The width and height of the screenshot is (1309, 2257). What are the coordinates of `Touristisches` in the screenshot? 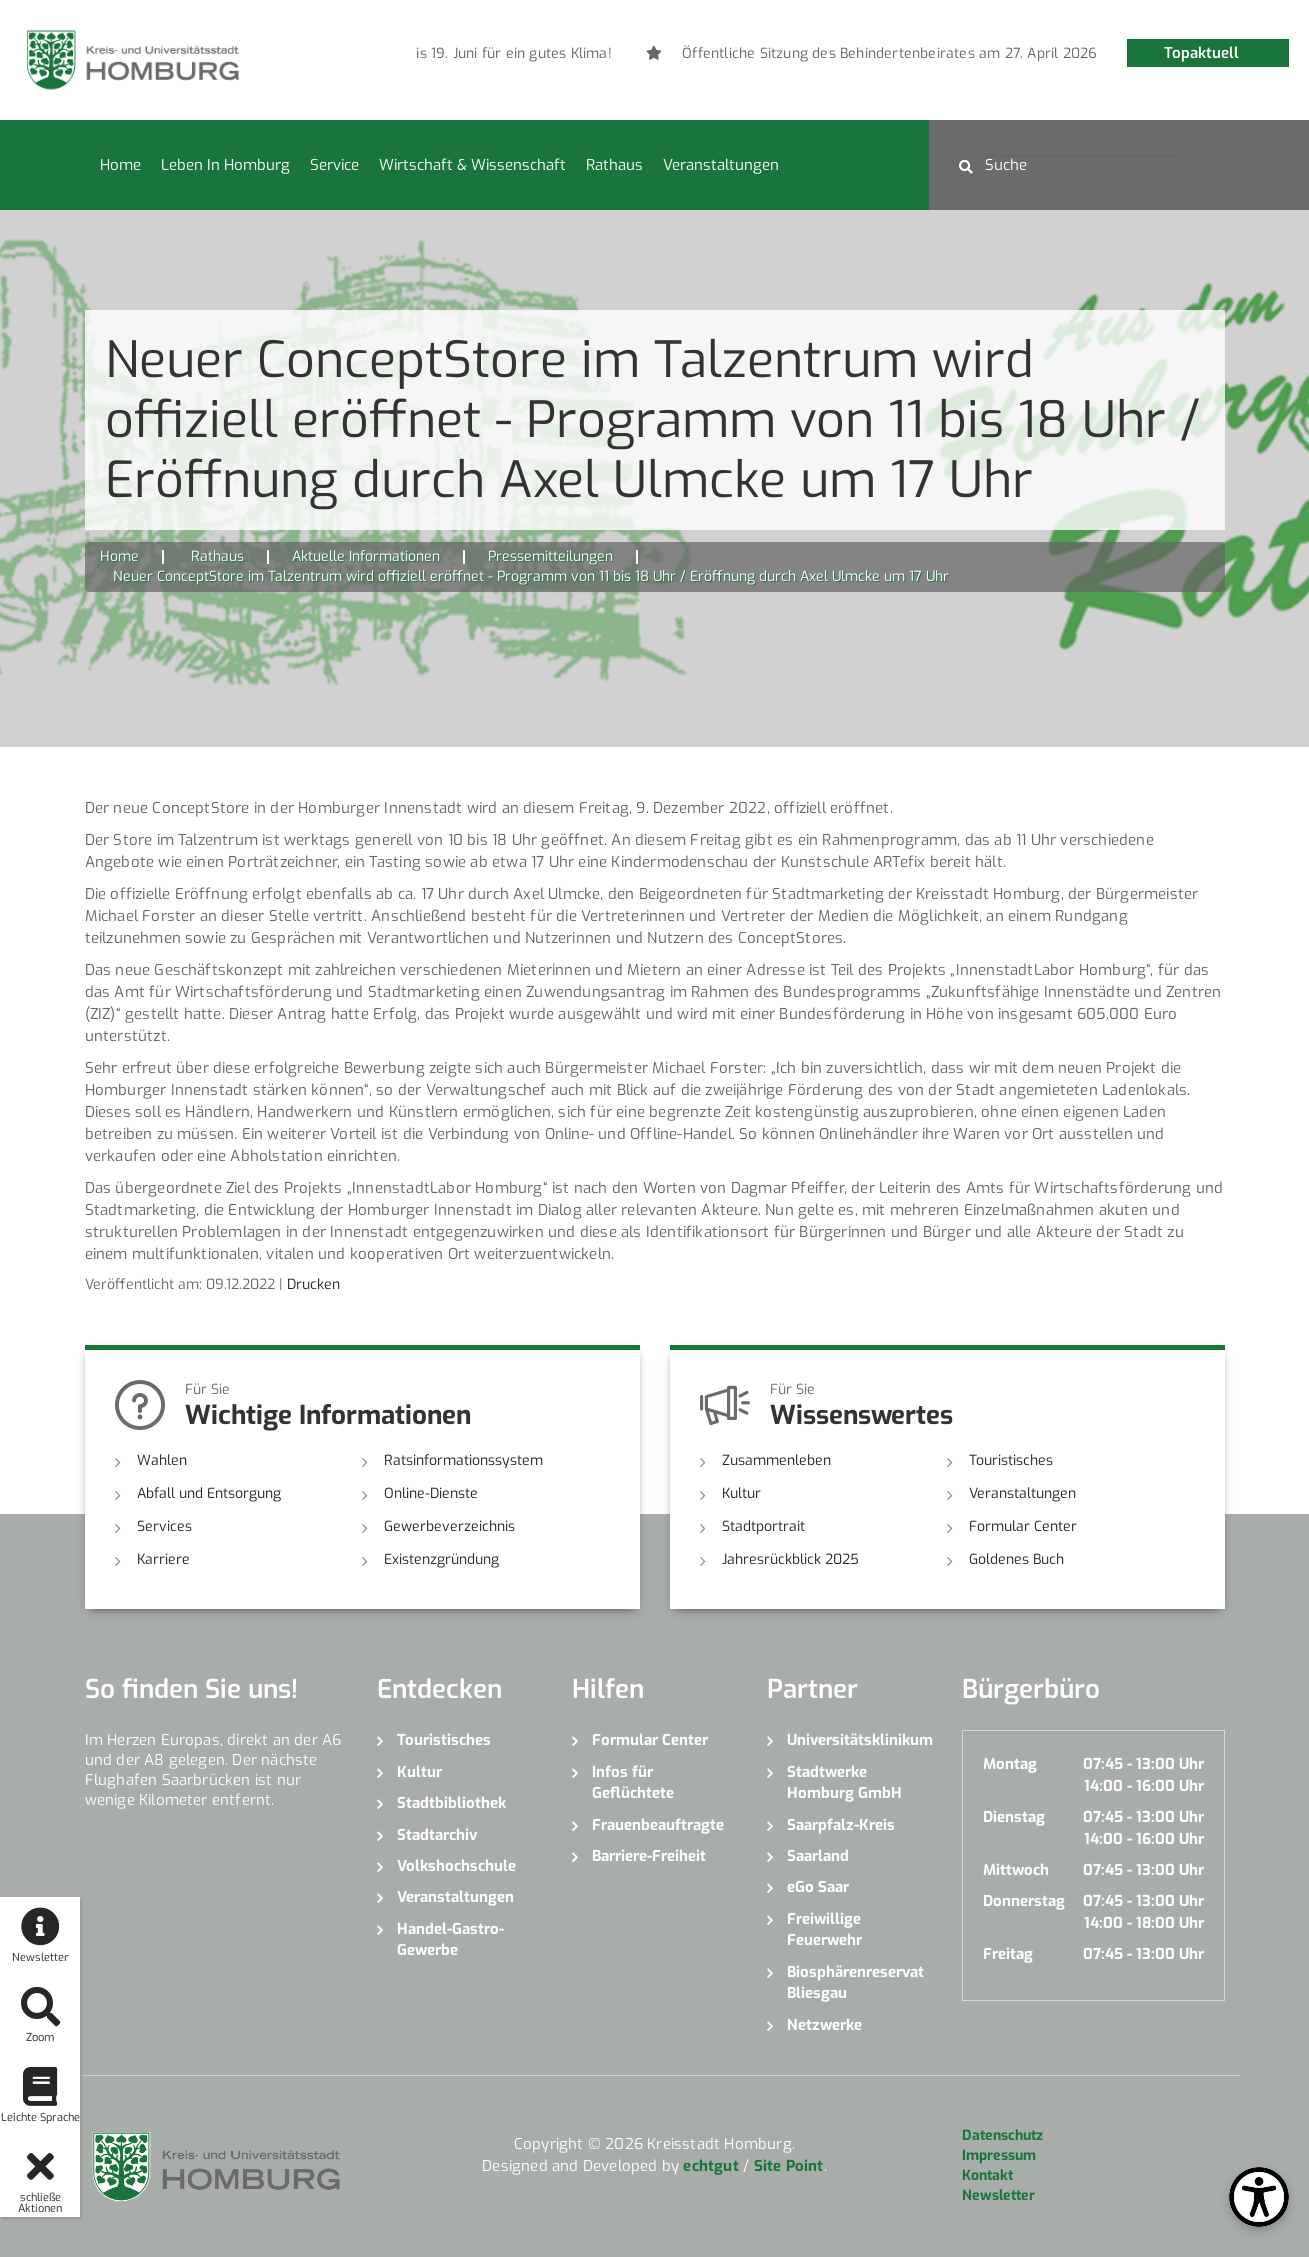 It's located at (1011, 1460).